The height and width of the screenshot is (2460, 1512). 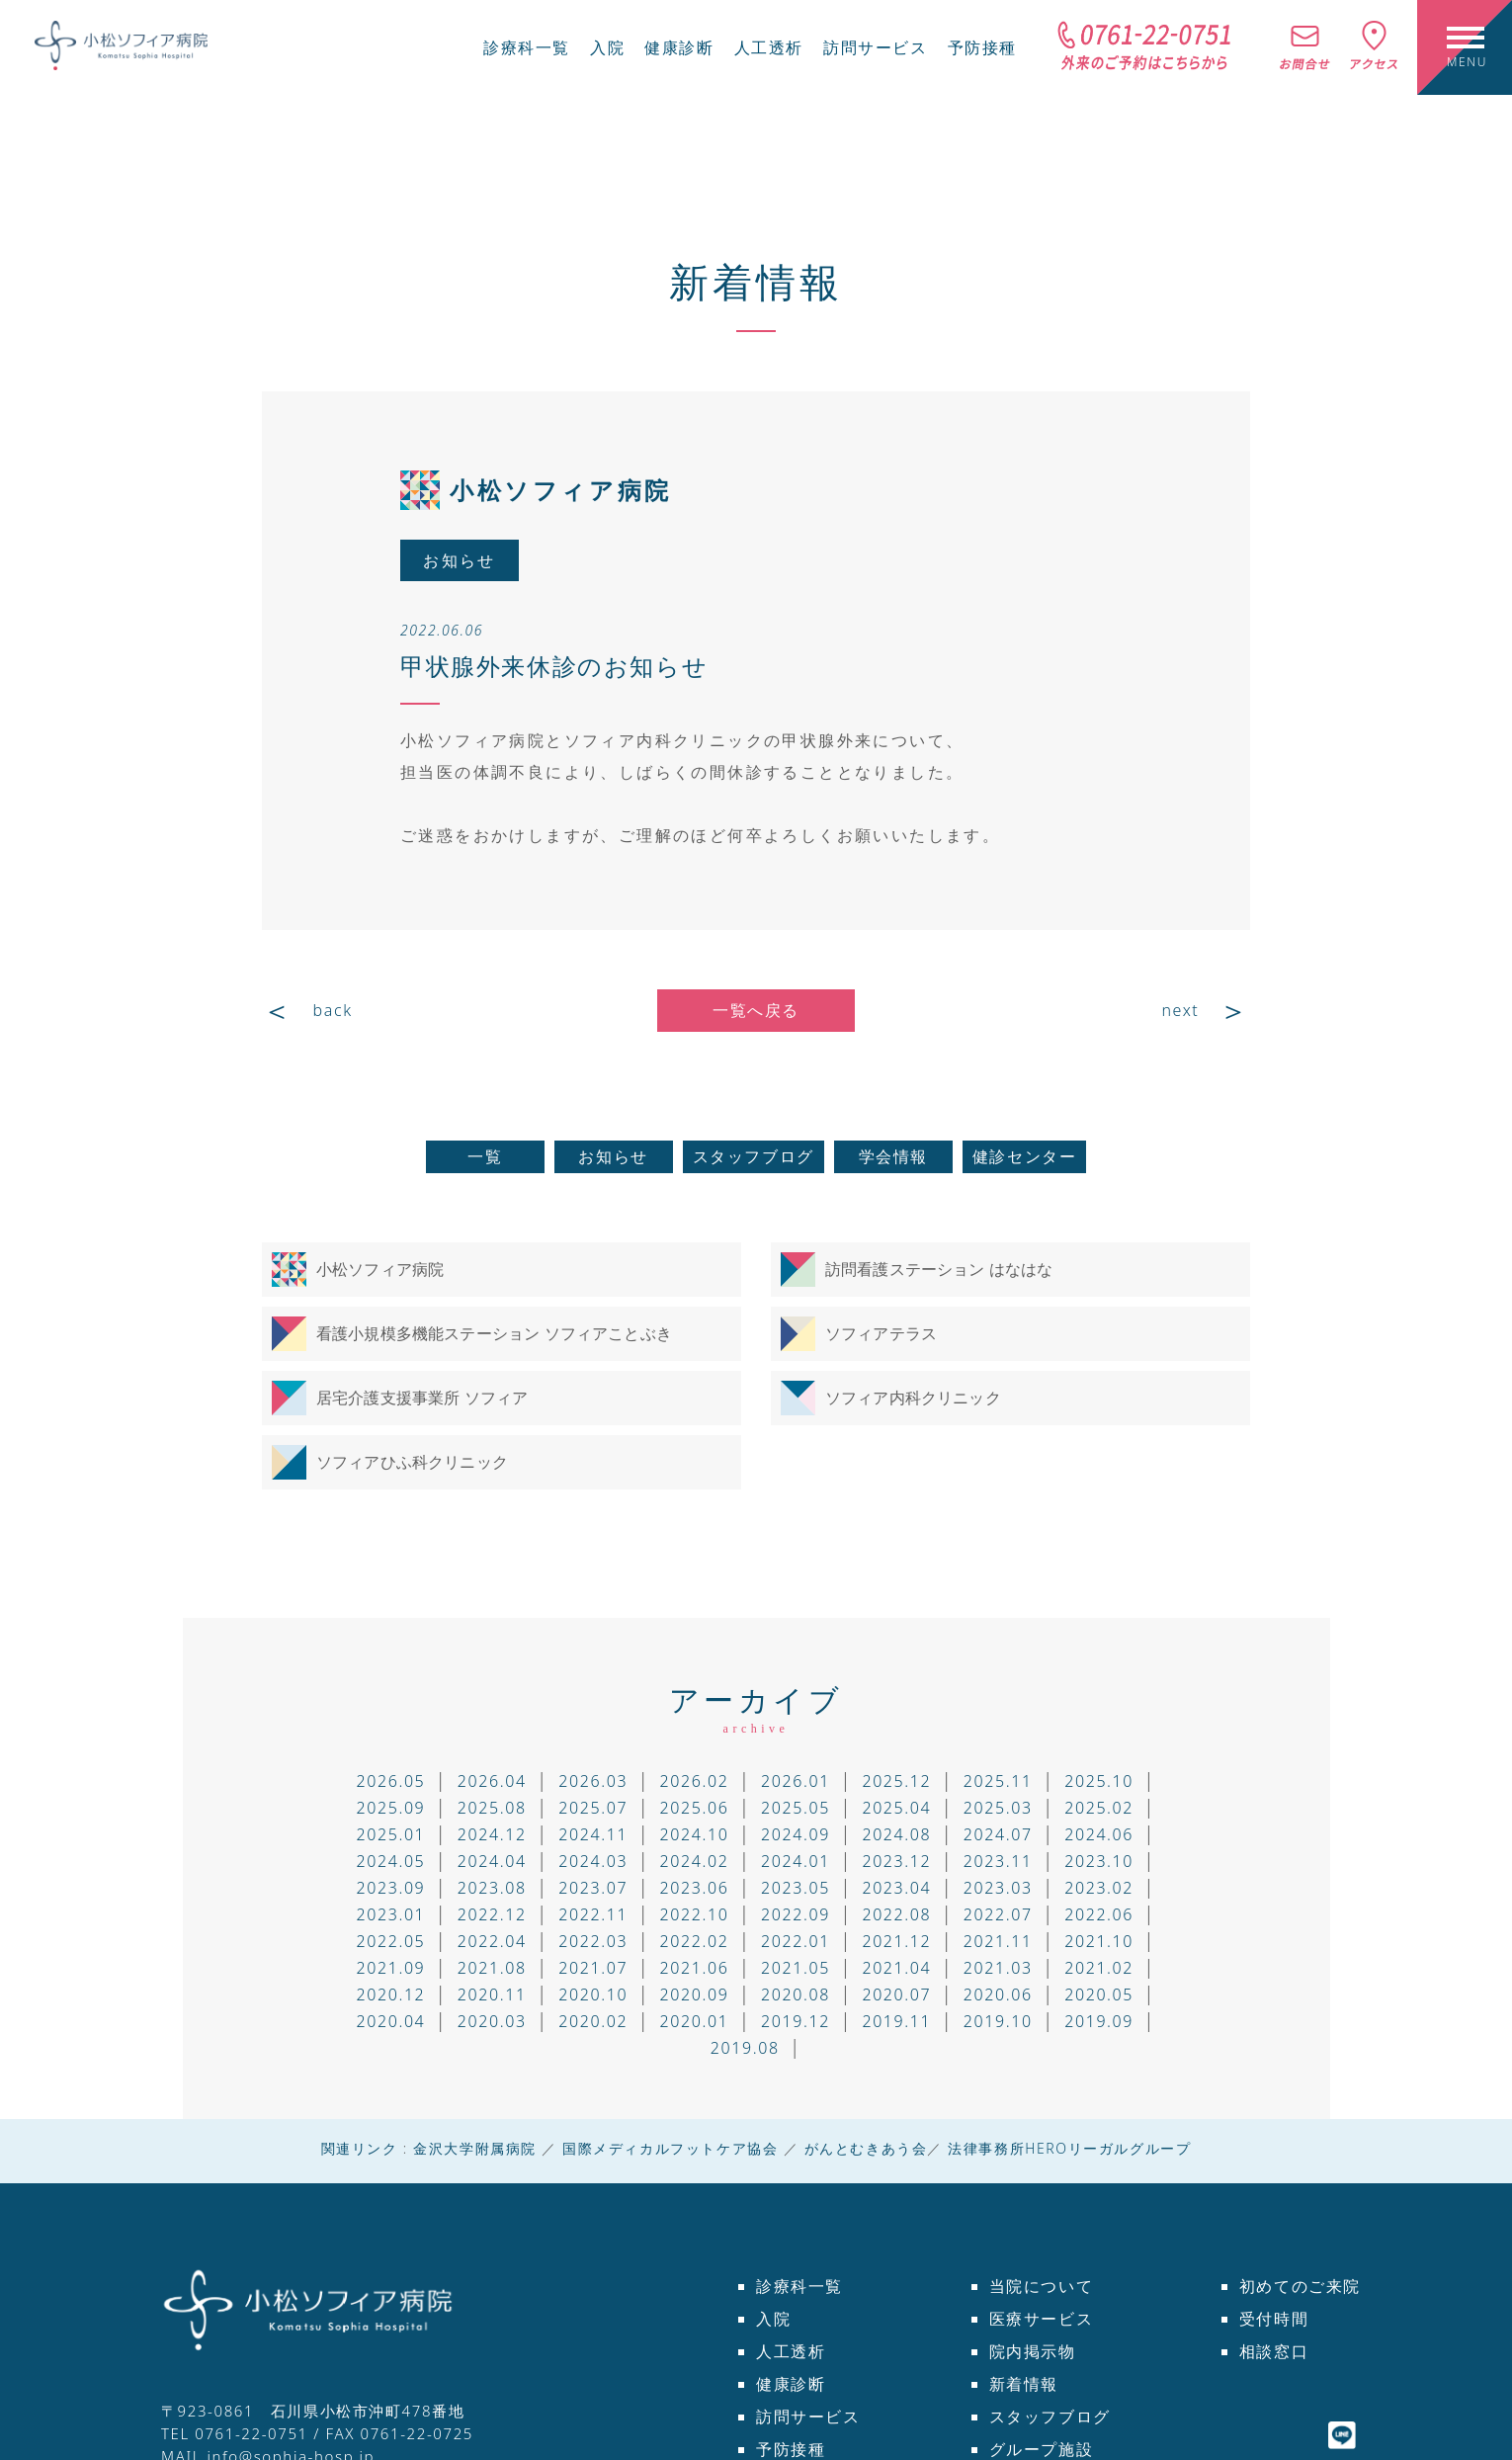 What do you see at coordinates (492, 1888) in the screenshot?
I see `2023.08` at bounding box center [492, 1888].